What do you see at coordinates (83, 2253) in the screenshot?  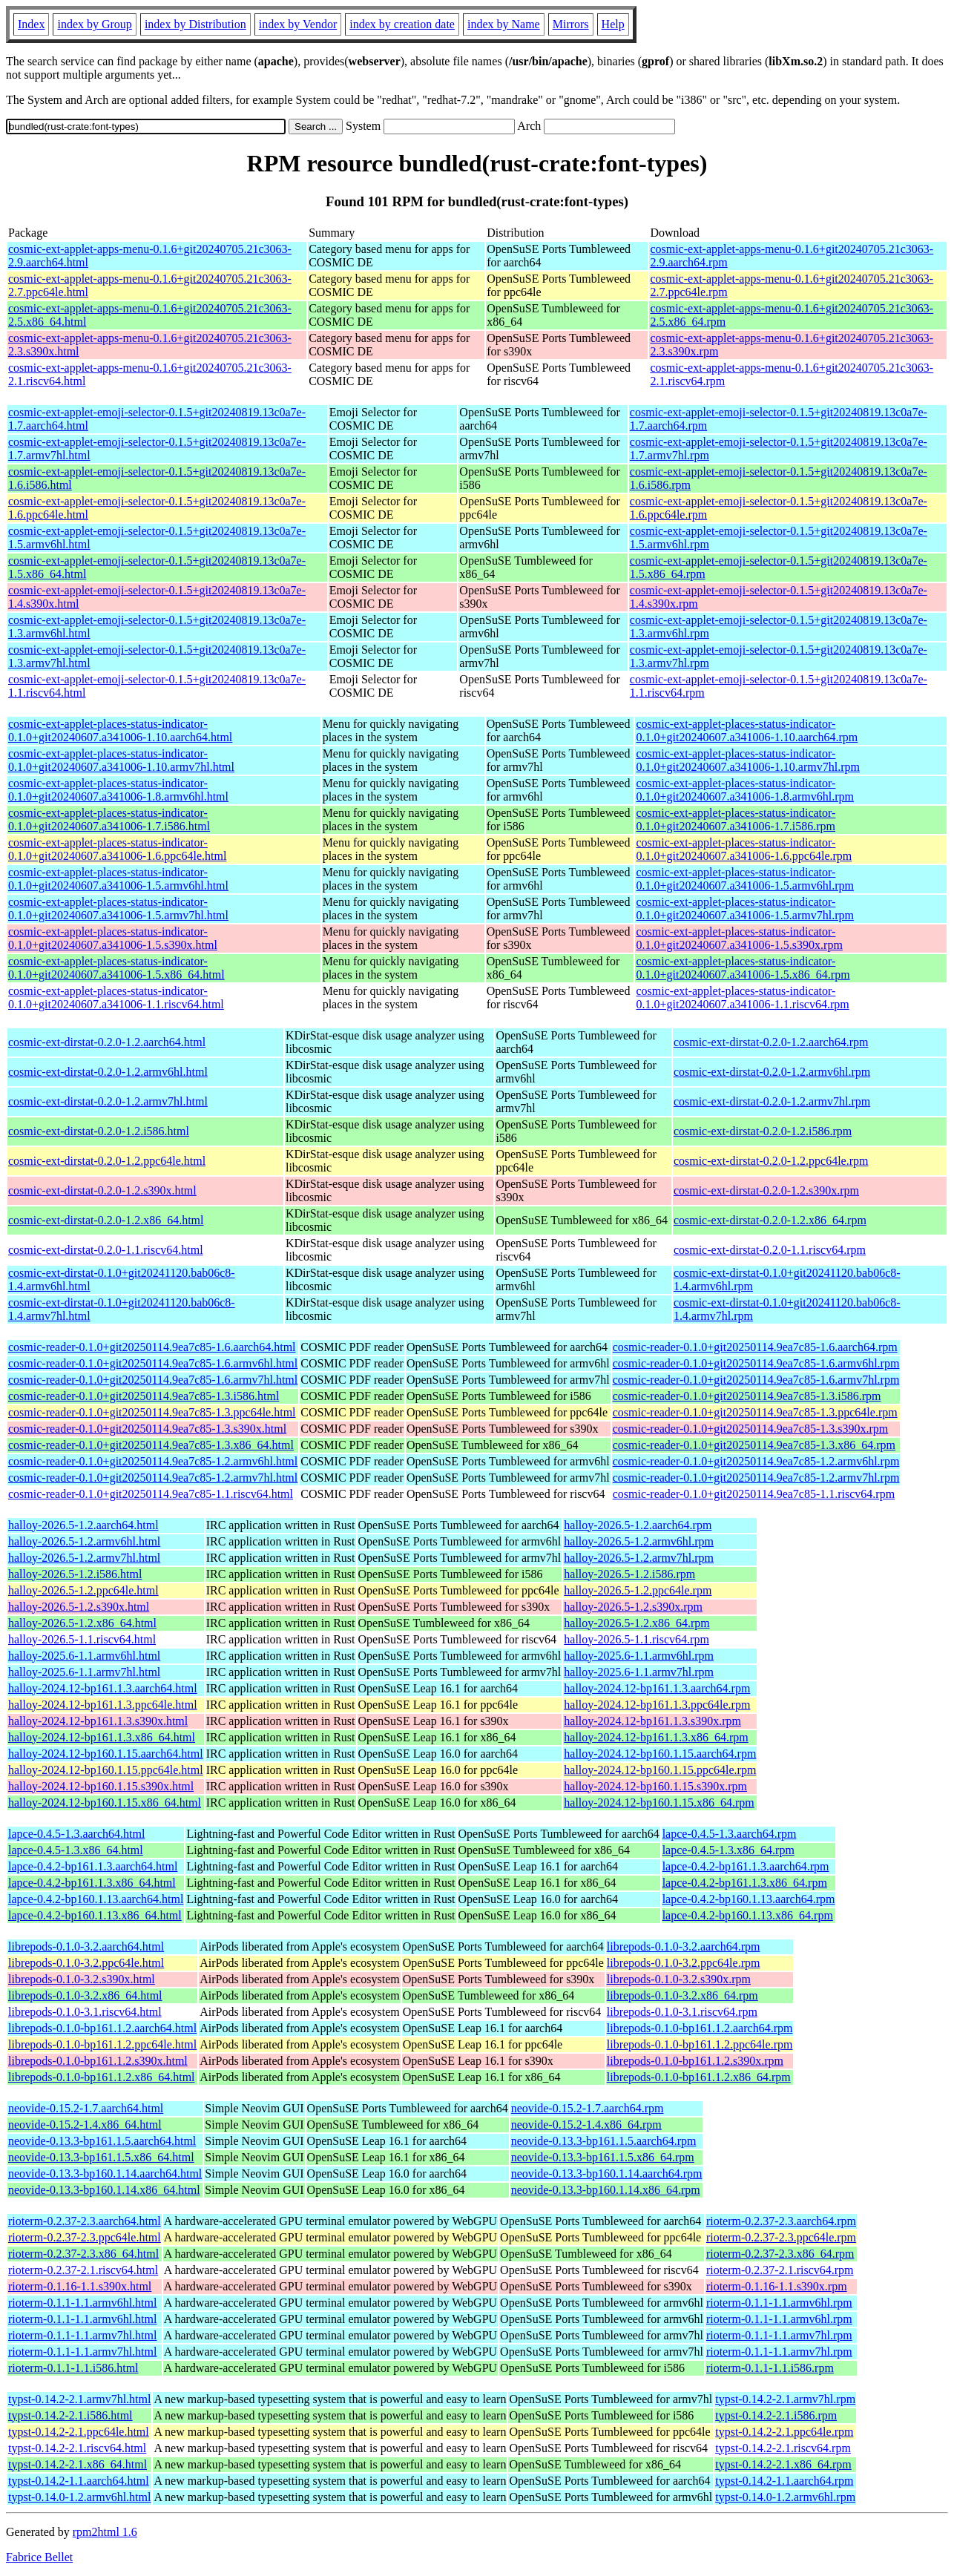 I see `rioterm-0.2.37-2.3.x86_64.html` at bounding box center [83, 2253].